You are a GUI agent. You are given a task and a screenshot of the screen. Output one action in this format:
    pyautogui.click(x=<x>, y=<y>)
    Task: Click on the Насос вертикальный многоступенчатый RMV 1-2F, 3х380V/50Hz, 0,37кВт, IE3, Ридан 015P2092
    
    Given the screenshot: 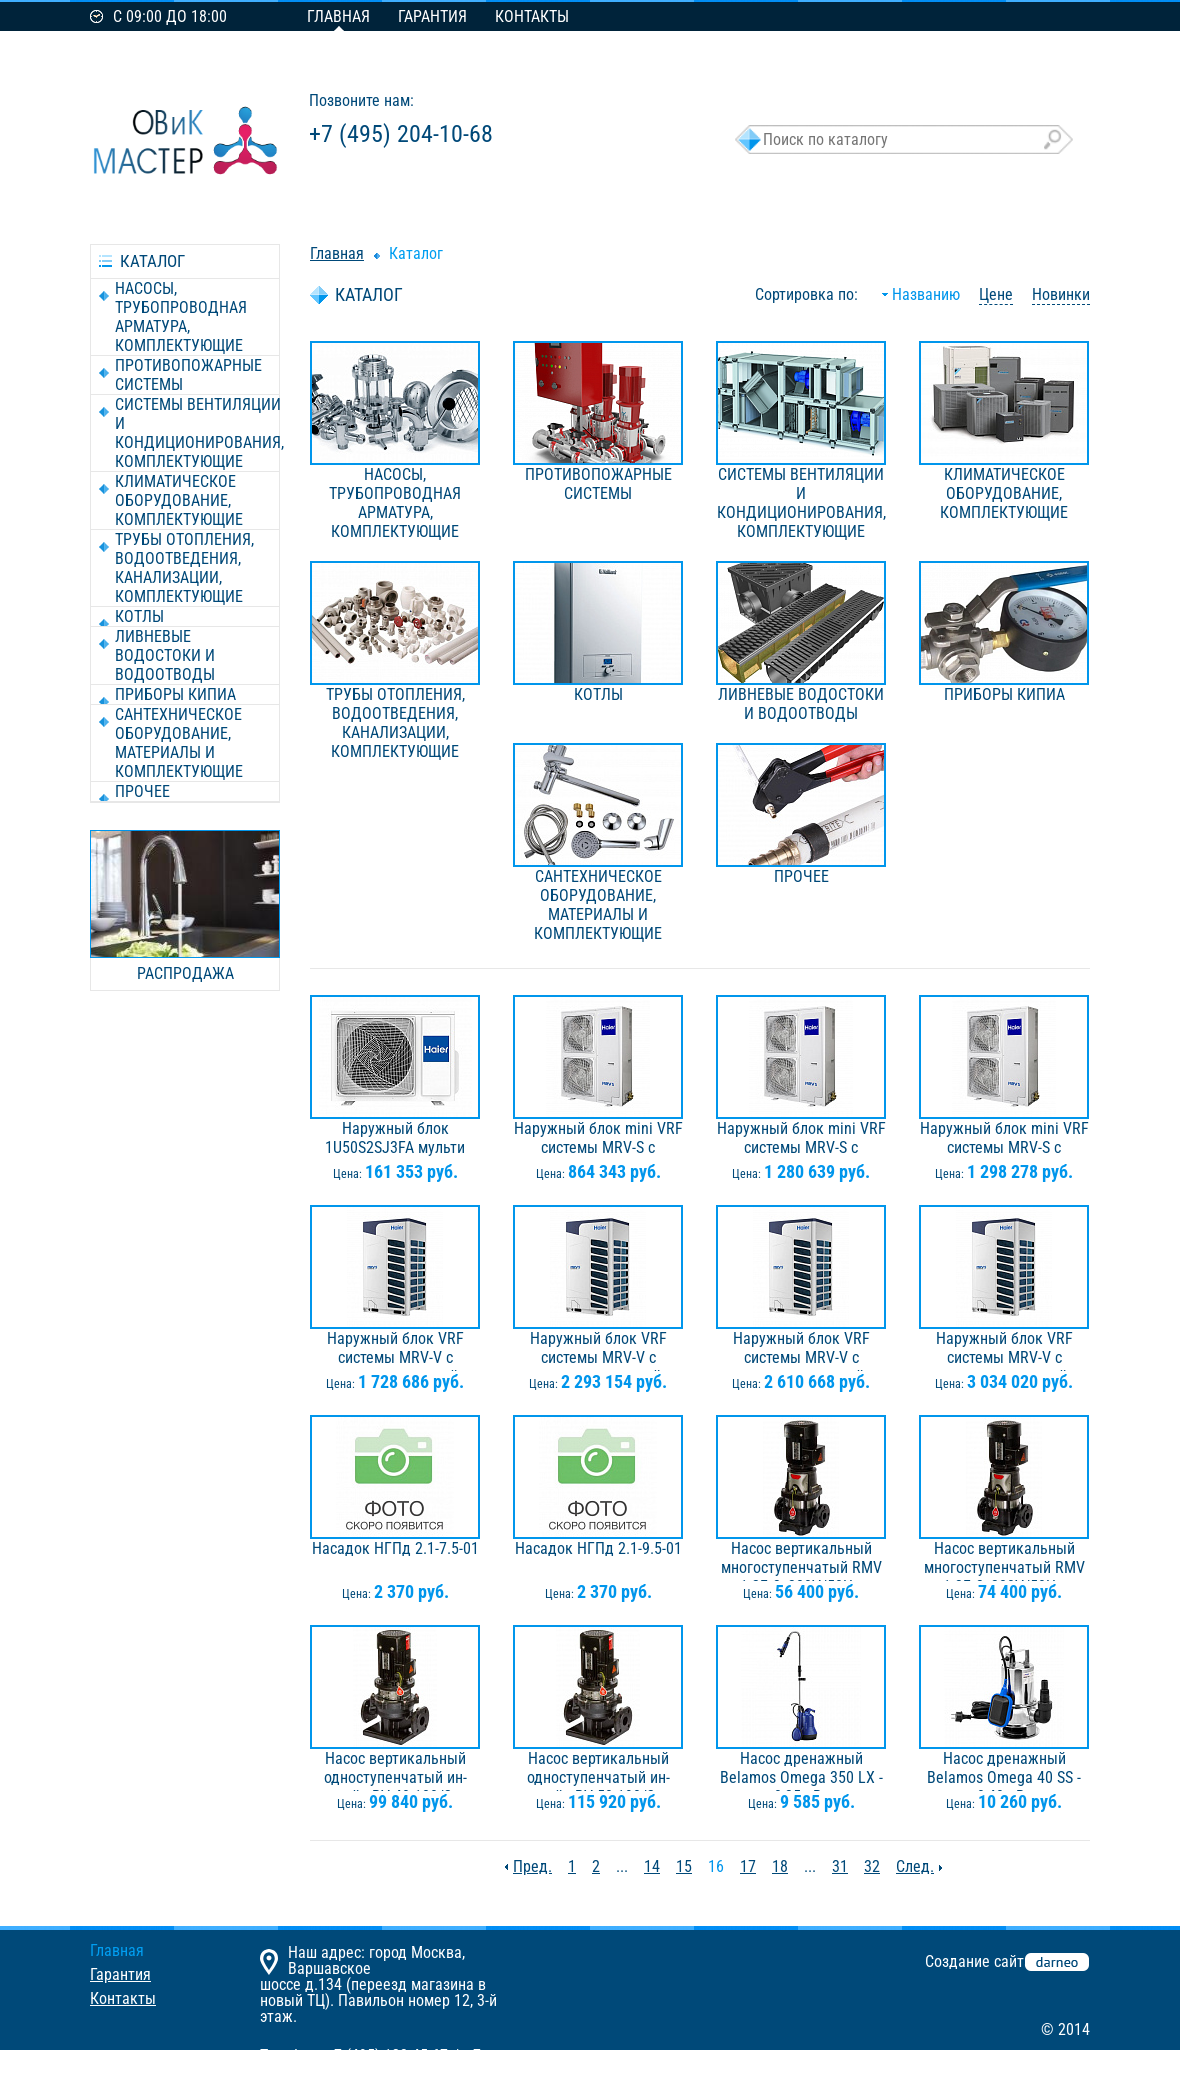 What is the action you would take?
    pyautogui.click(x=801, y=1560)
    